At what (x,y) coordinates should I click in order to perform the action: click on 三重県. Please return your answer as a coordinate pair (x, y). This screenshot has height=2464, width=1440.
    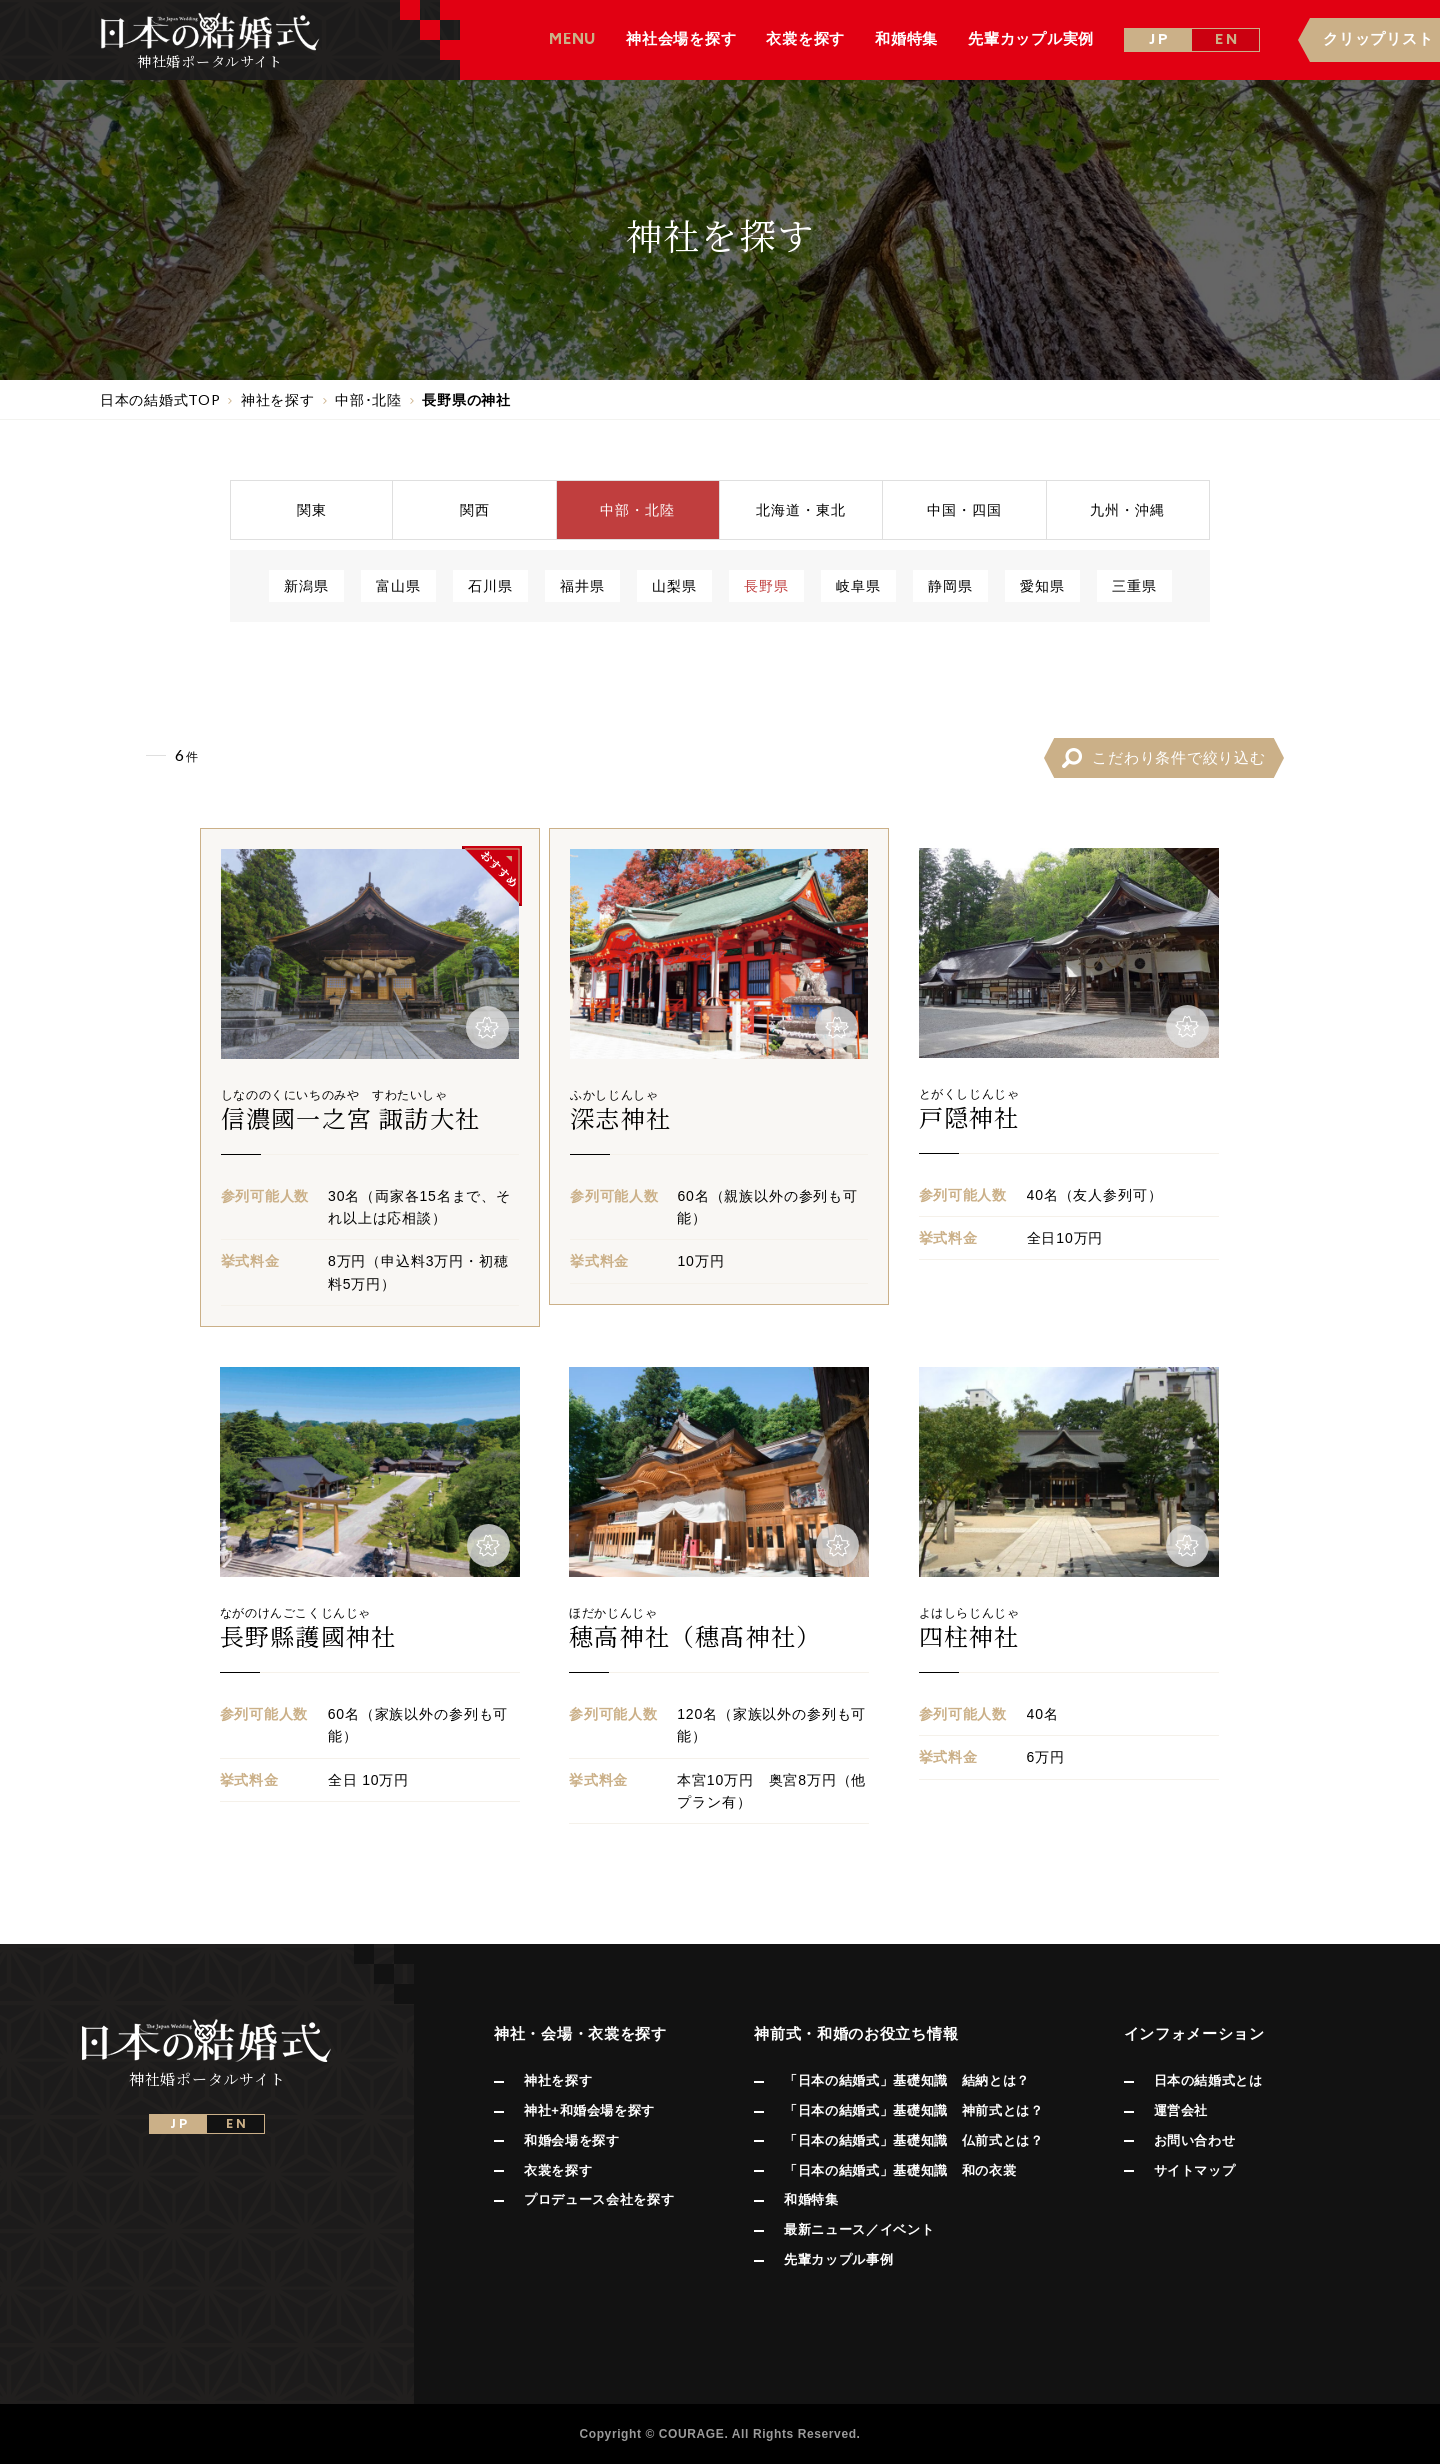
    Looking at the image, I should click on (1134, 585).